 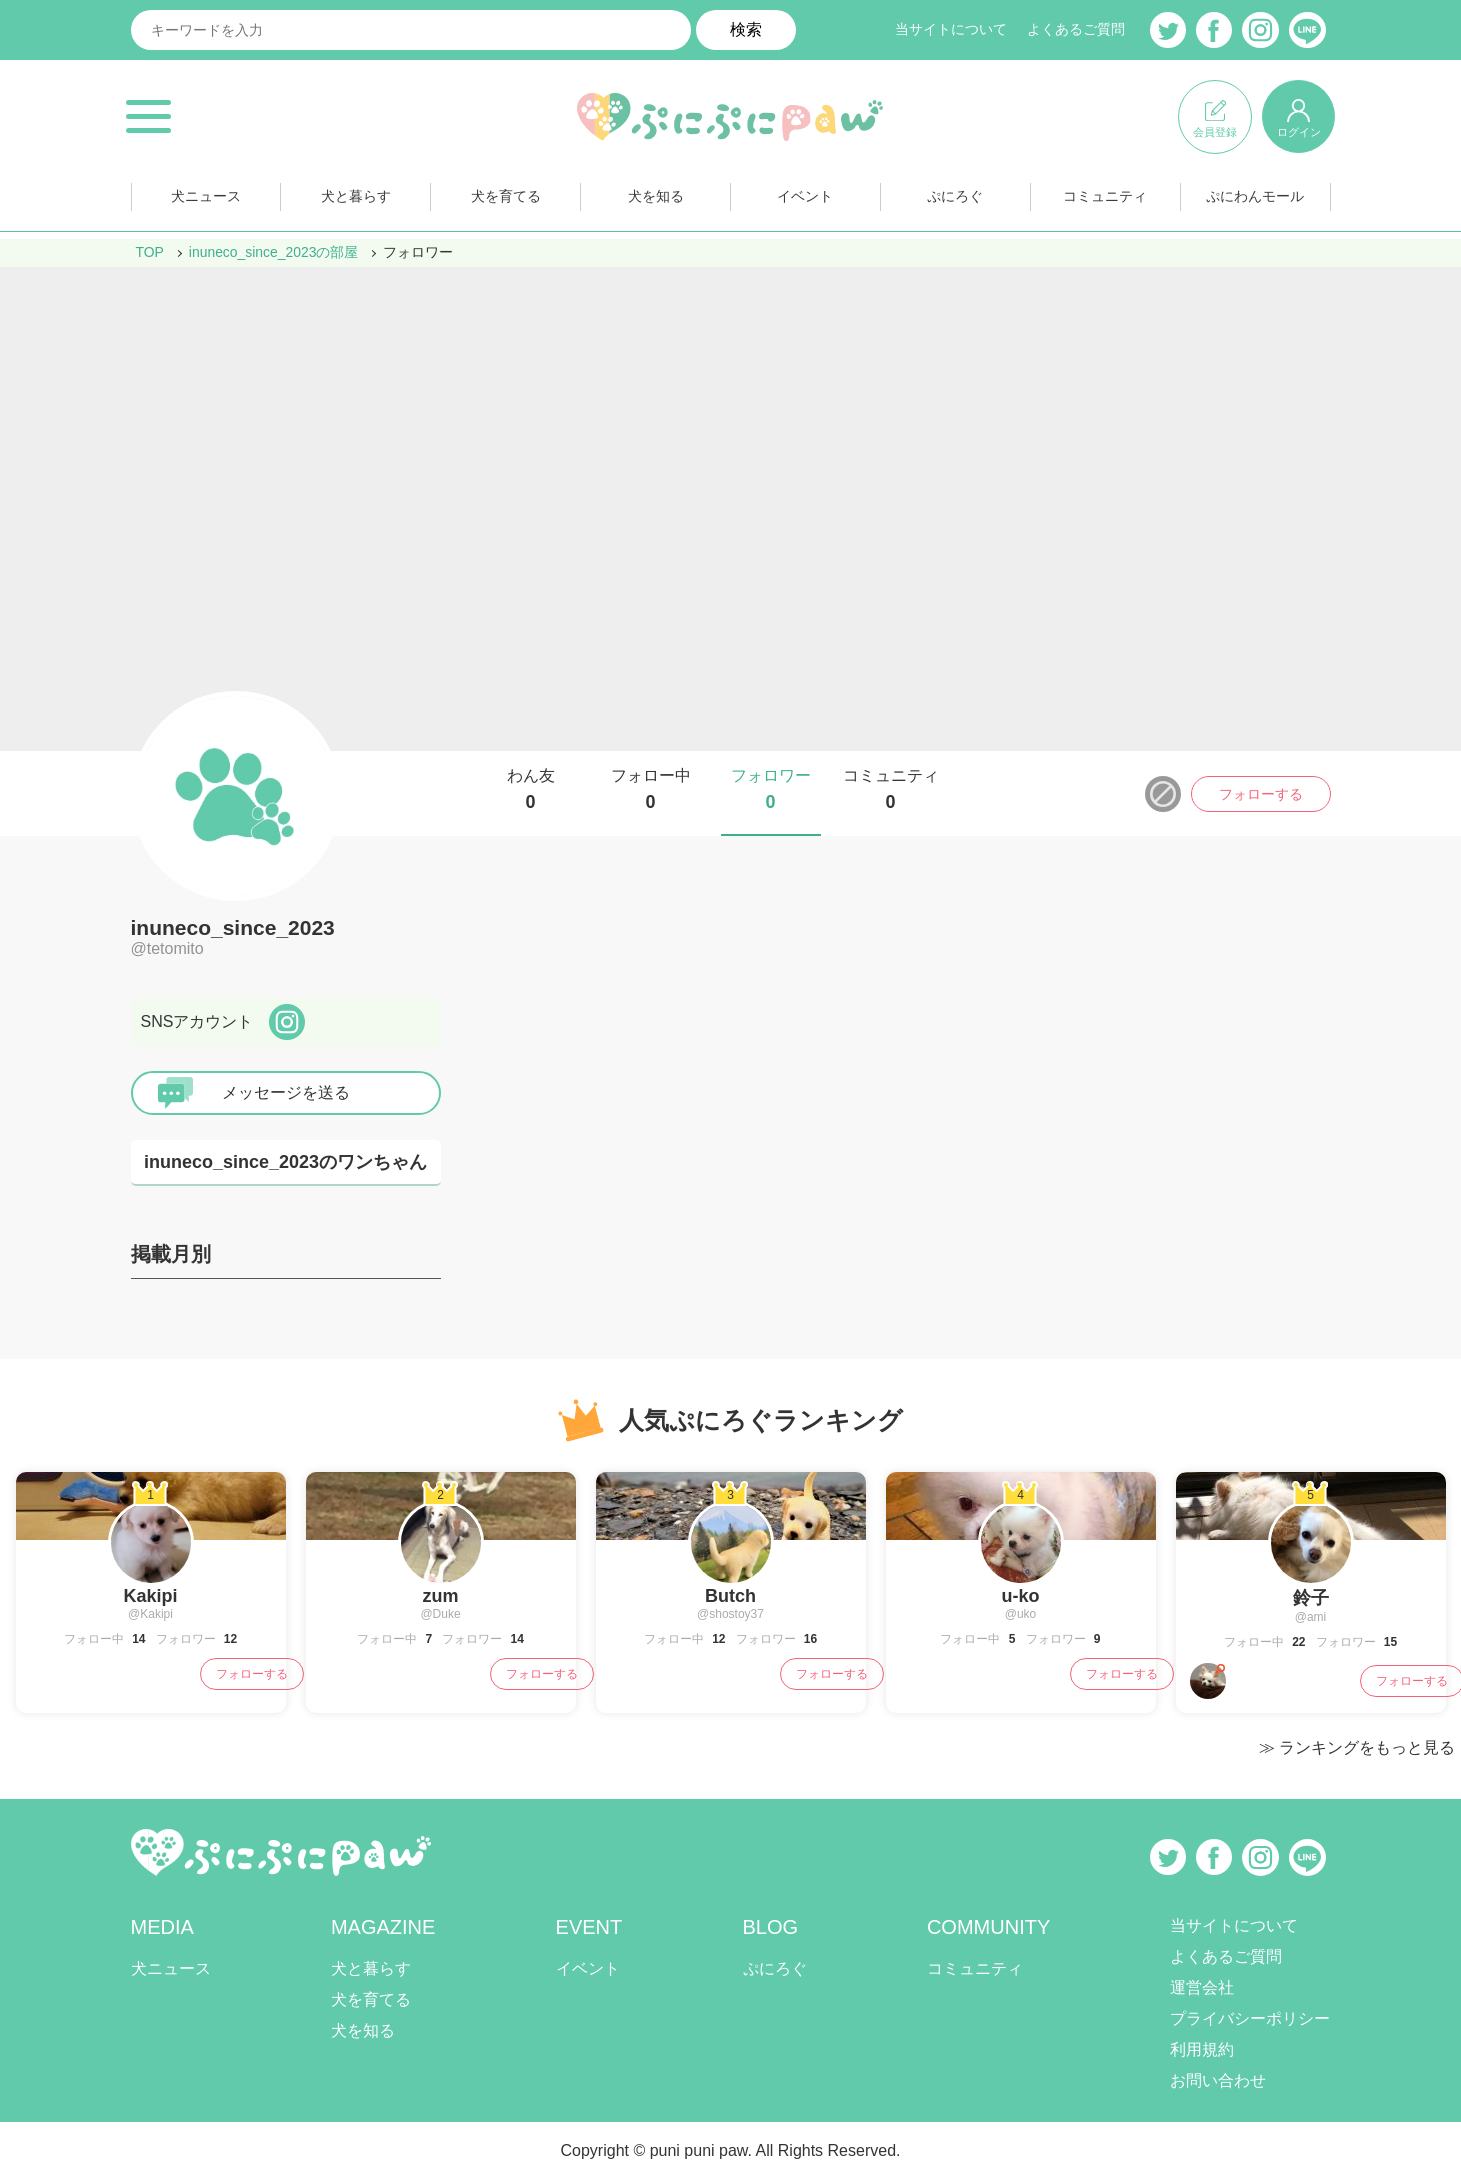 I want to click on 15, so click(x=1389, y=1642).